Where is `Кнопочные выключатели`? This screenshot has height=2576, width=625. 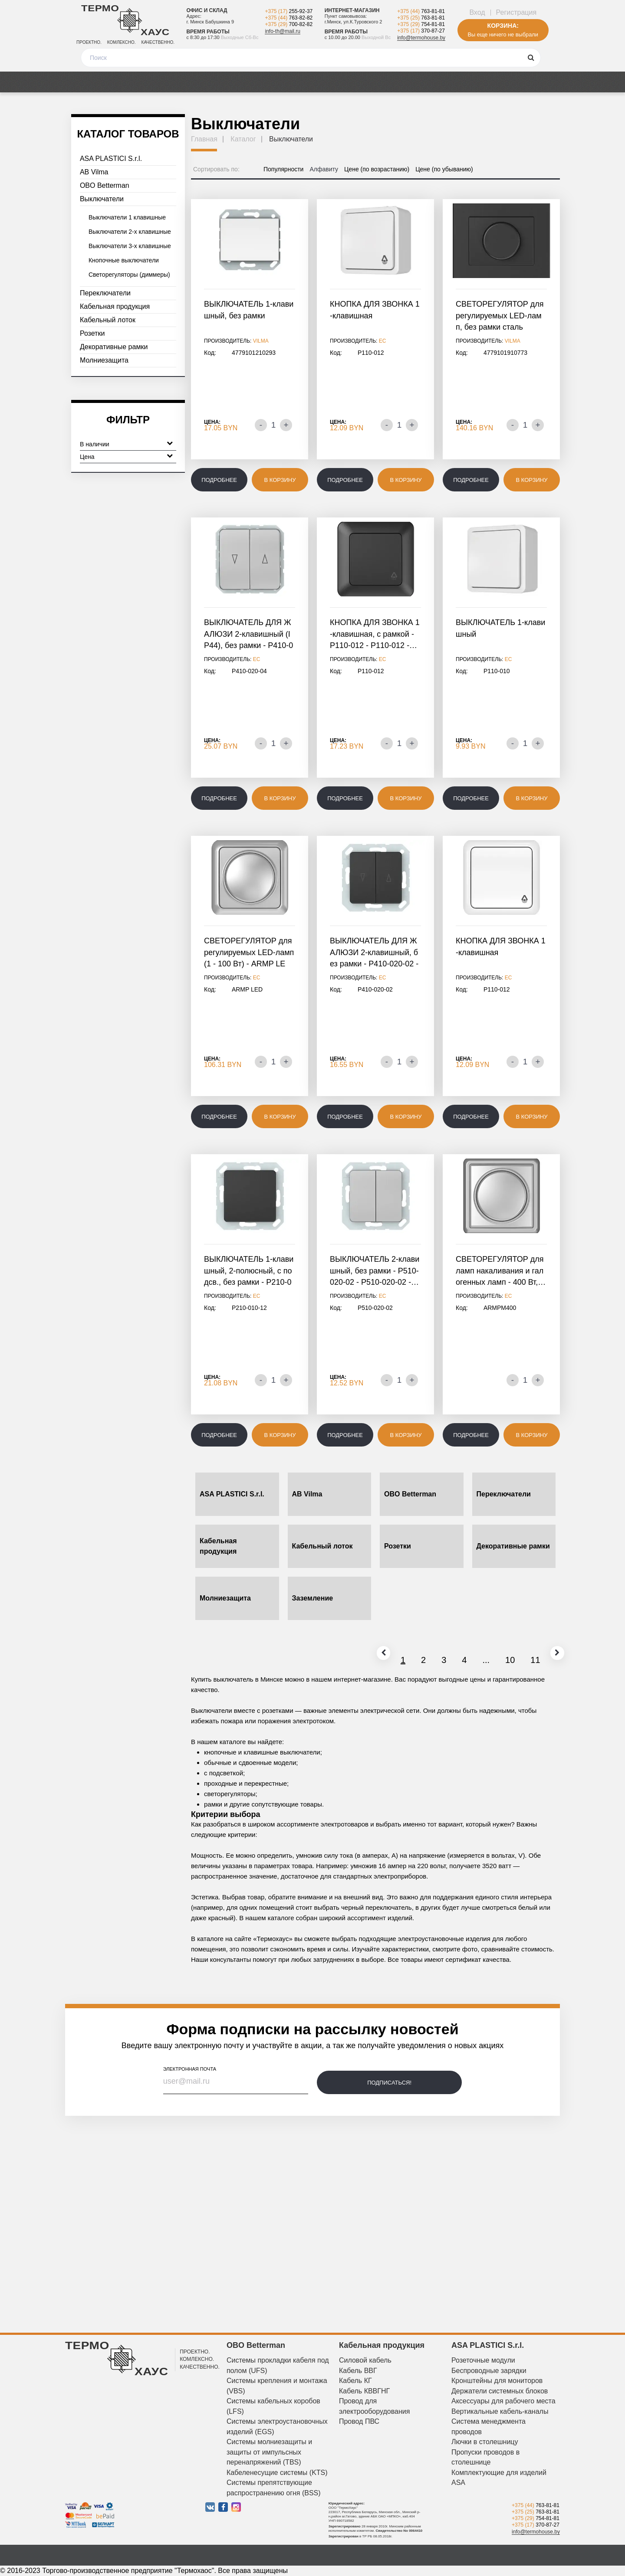
Кнопочные выключатели is located at coordinates (124, 260).